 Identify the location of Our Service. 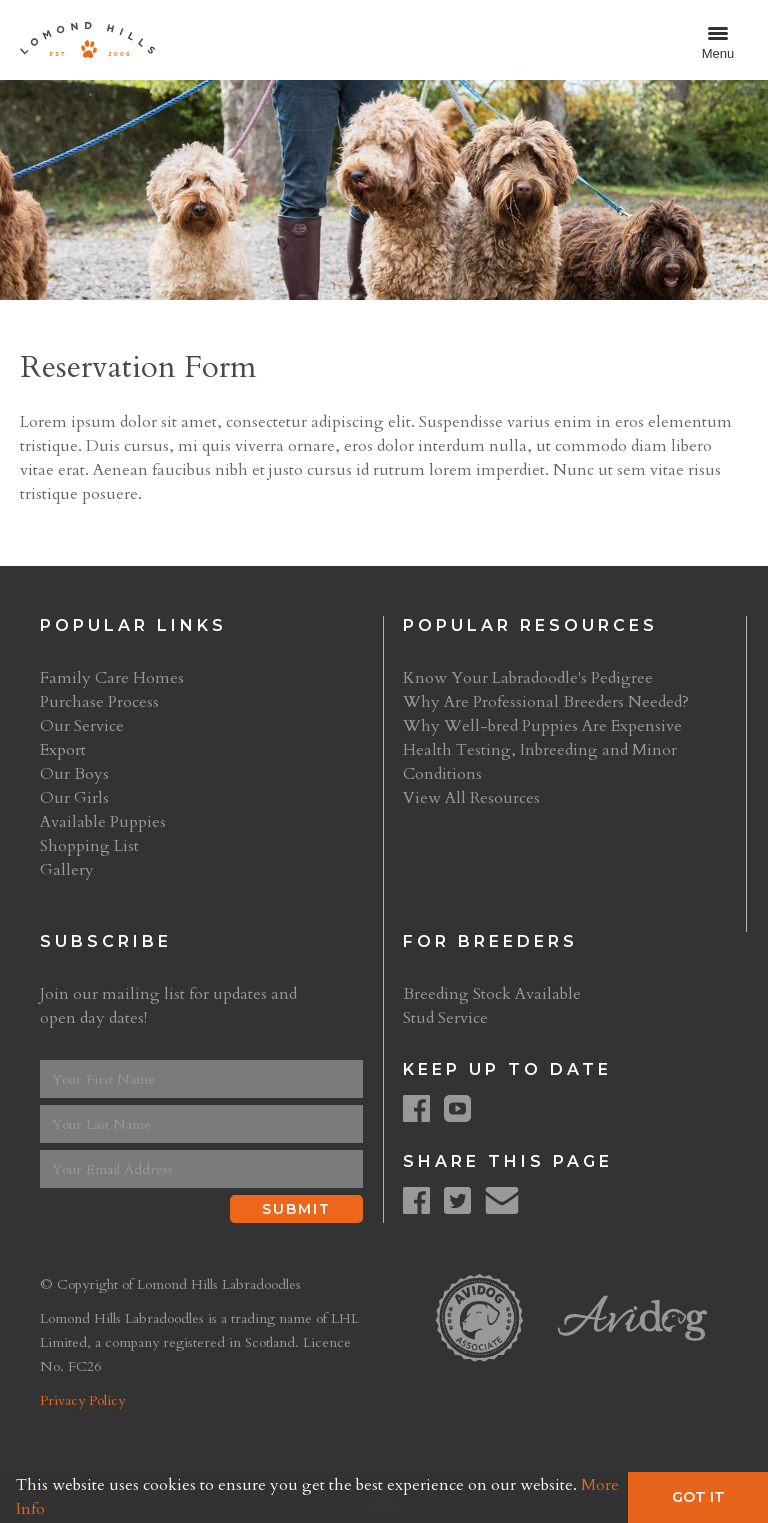
(82, 726).